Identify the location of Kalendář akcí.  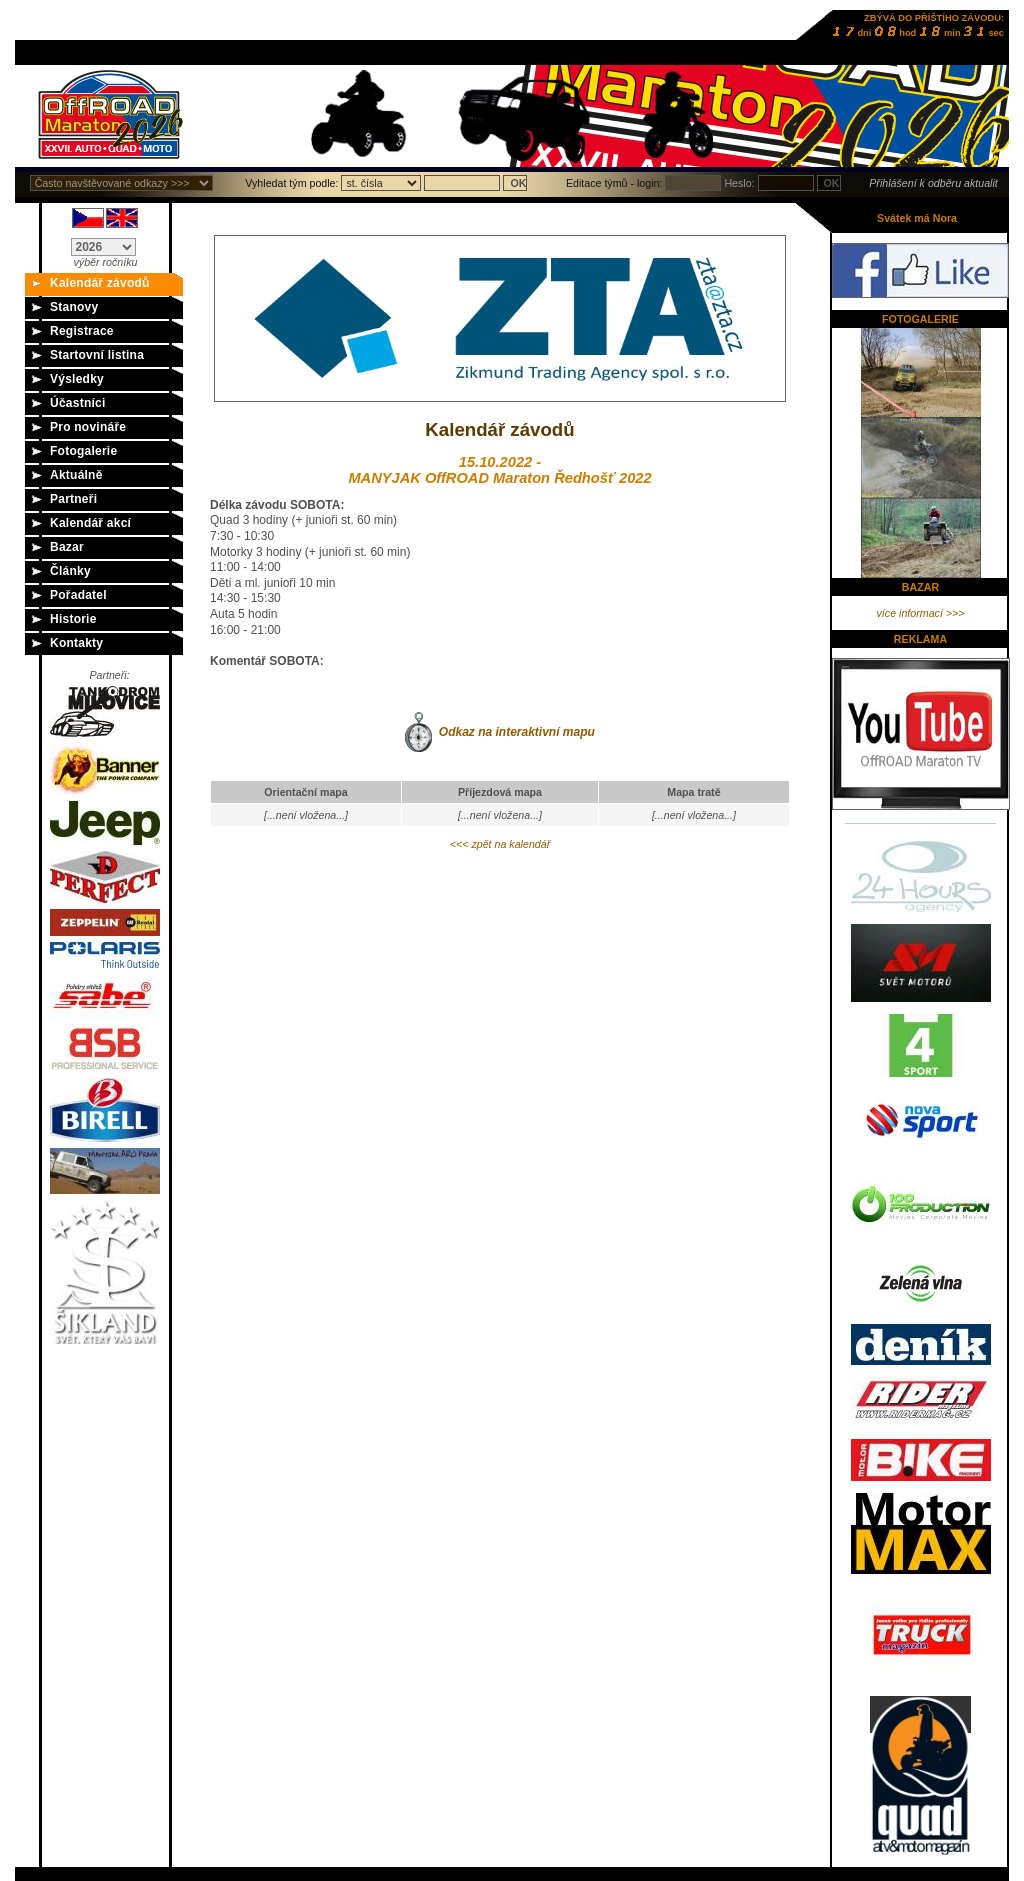
(90, 523).